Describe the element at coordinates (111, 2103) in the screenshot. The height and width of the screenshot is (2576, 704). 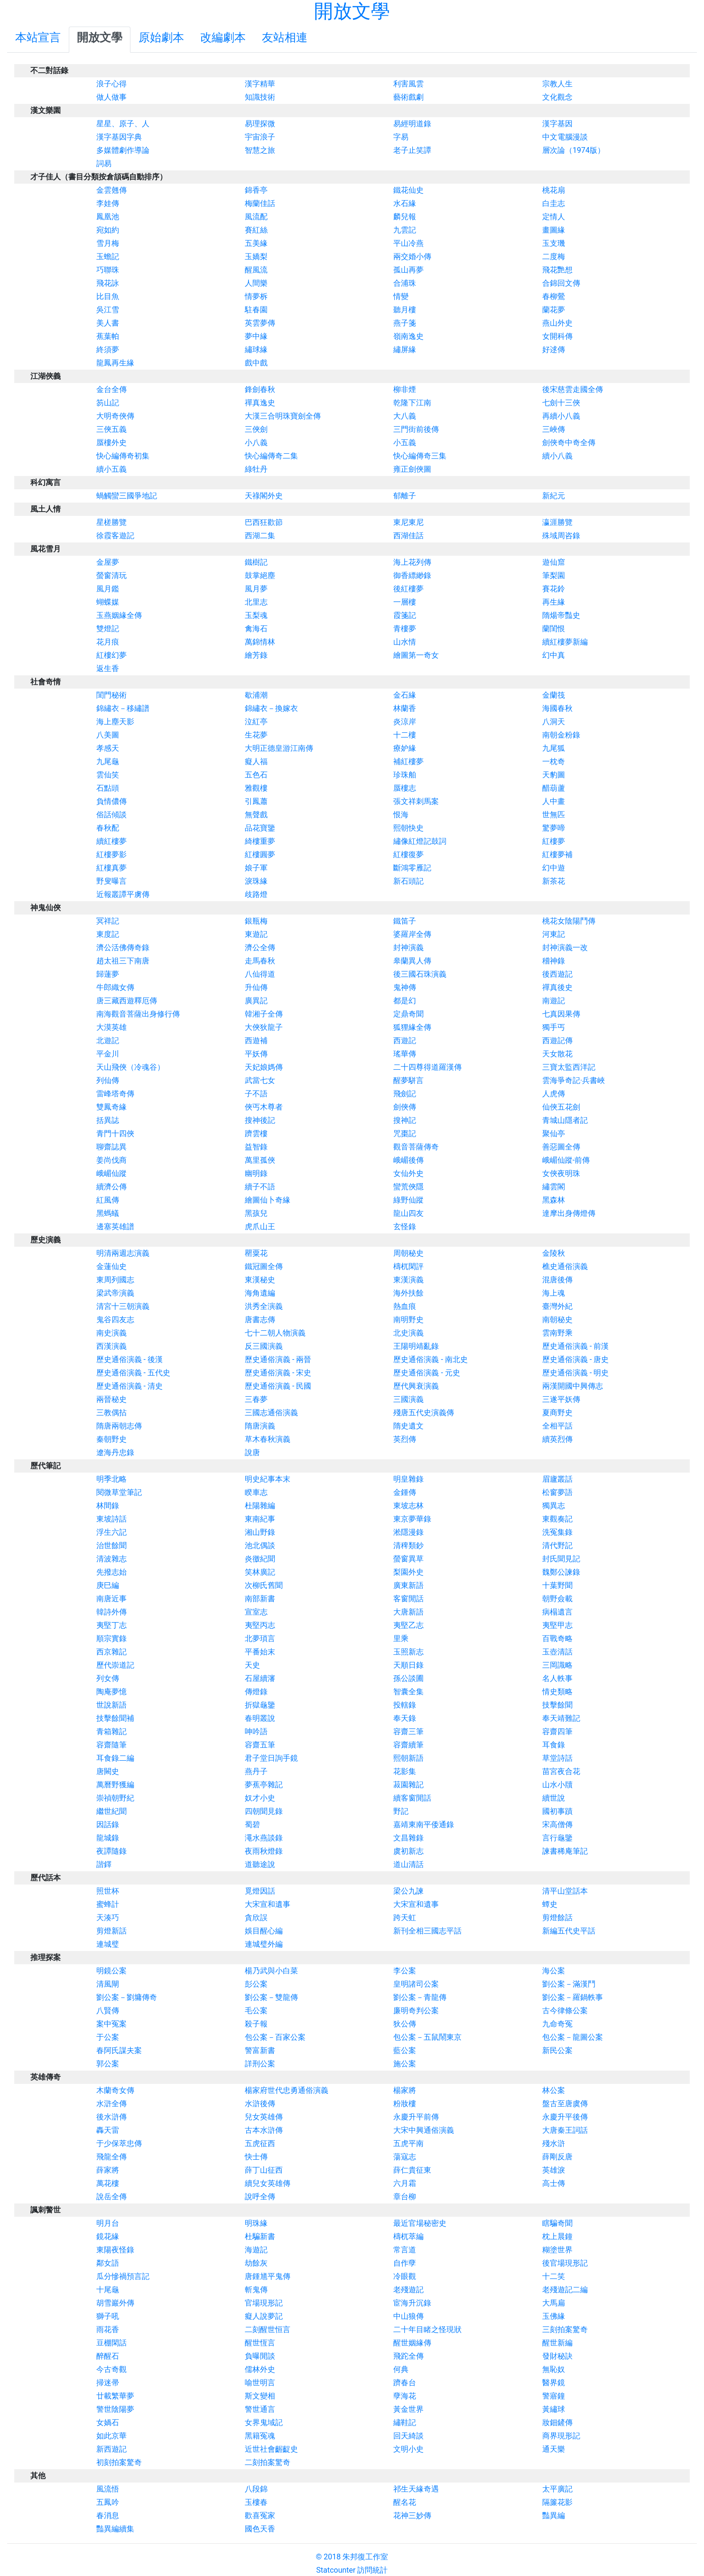
I see `水滸全傳` at that location.